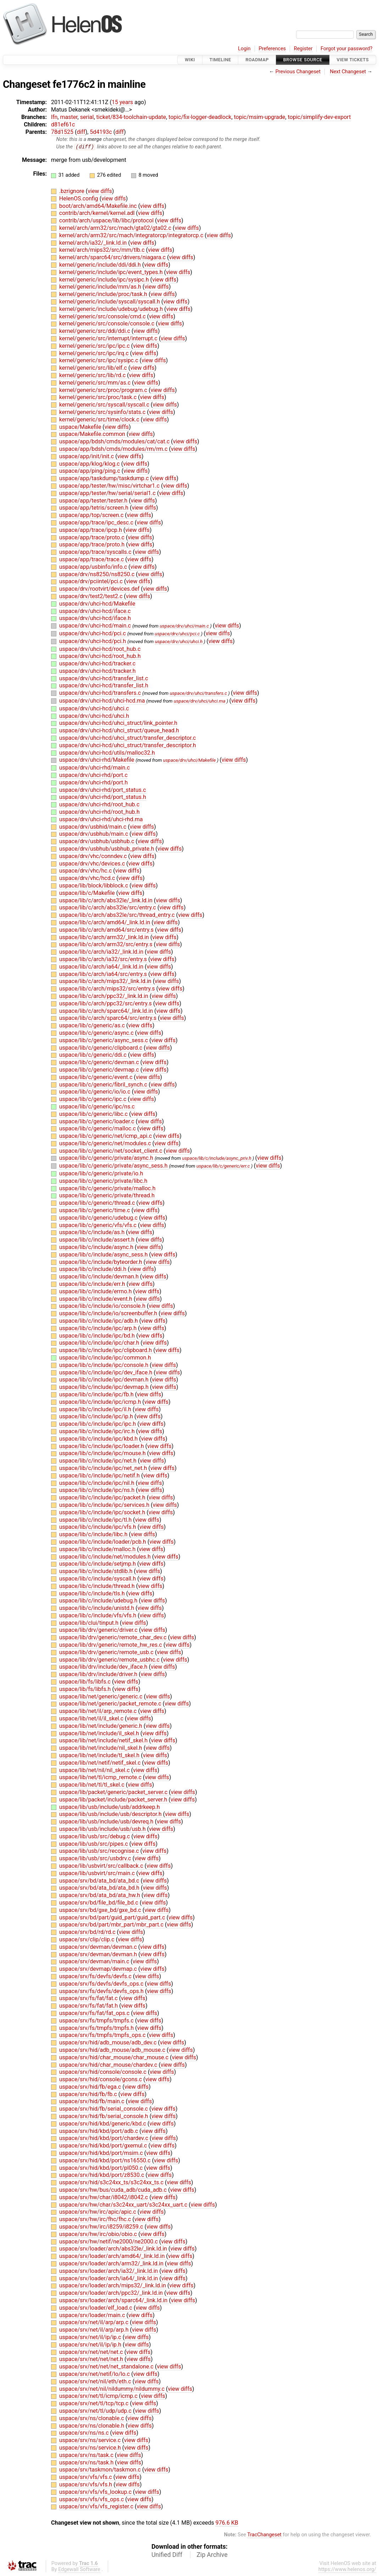 This screenshot has width=379, height=2576. Describe the element at coordinates (103, 974) in the screenshot. I see `uspace/lib/c/arch/ia64/src/entry.s` at that location.